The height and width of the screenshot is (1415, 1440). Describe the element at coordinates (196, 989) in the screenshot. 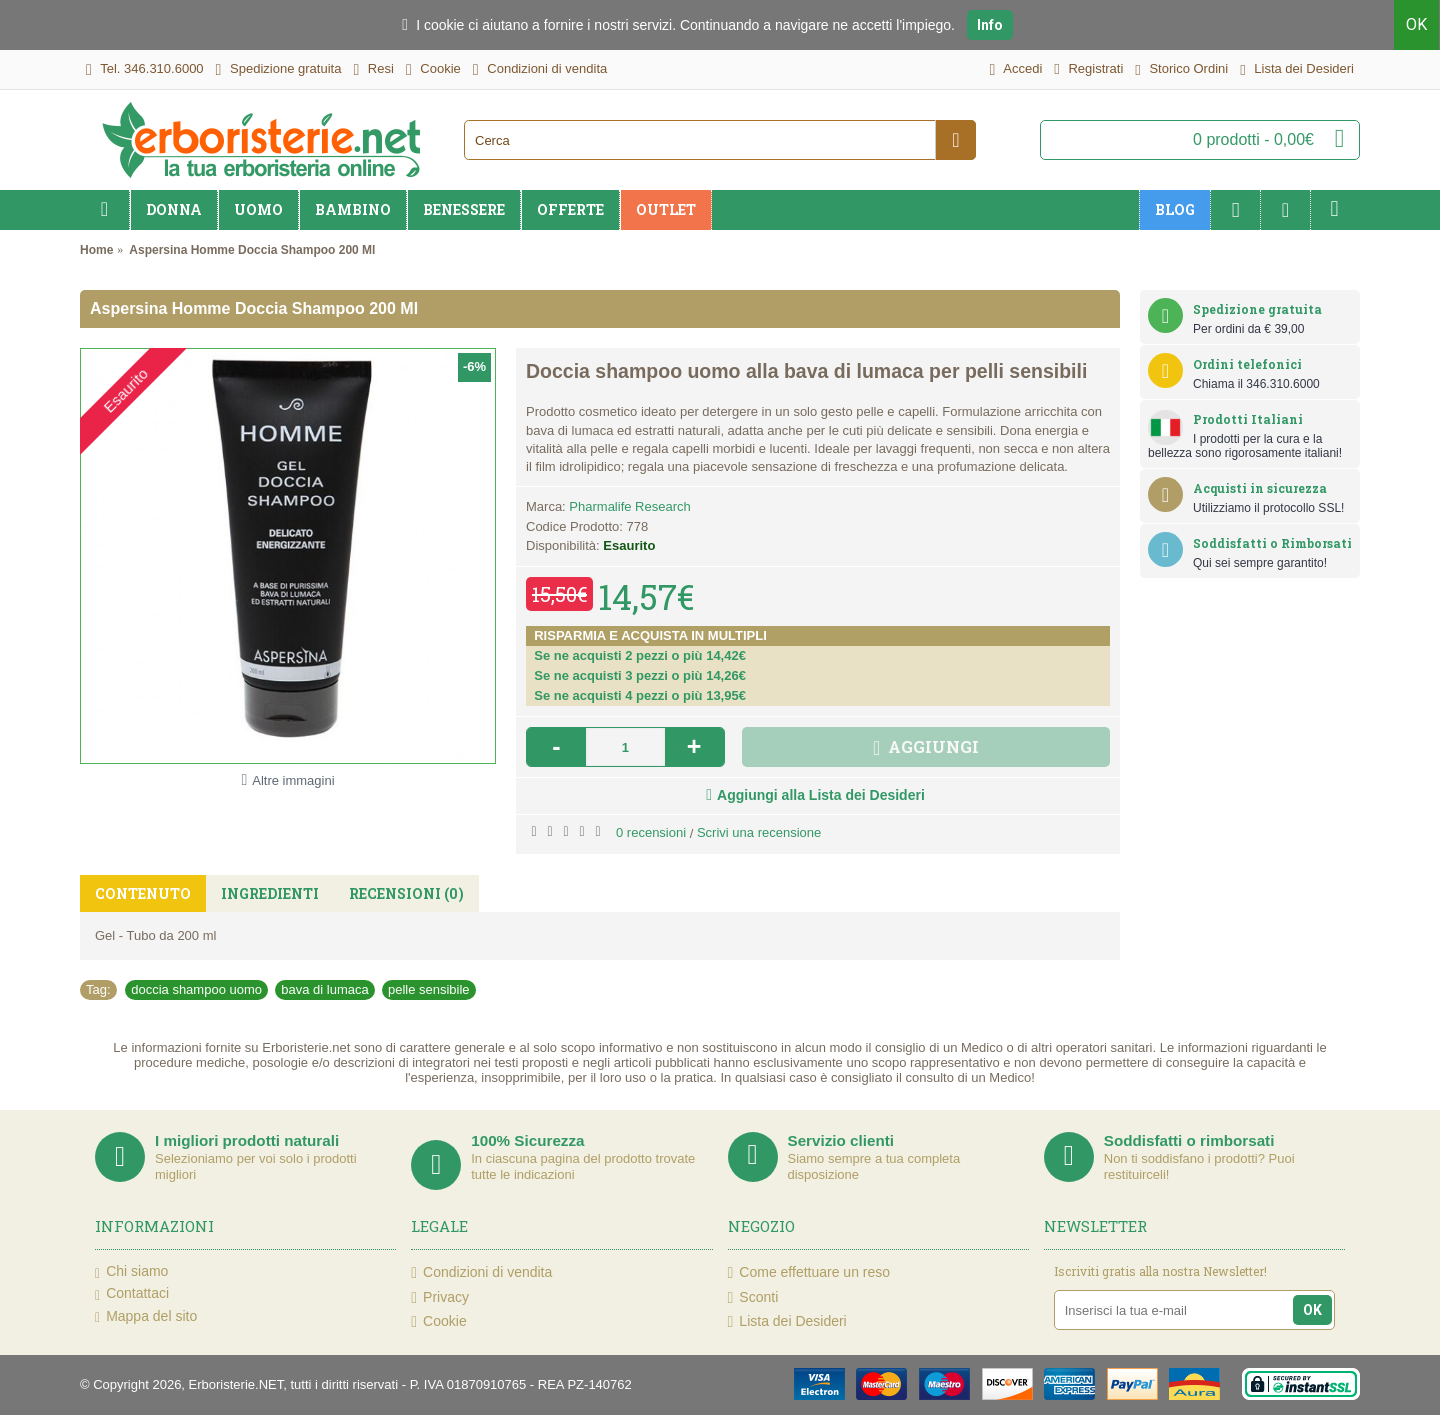

I see `doccia shampoo uomo` at that location.